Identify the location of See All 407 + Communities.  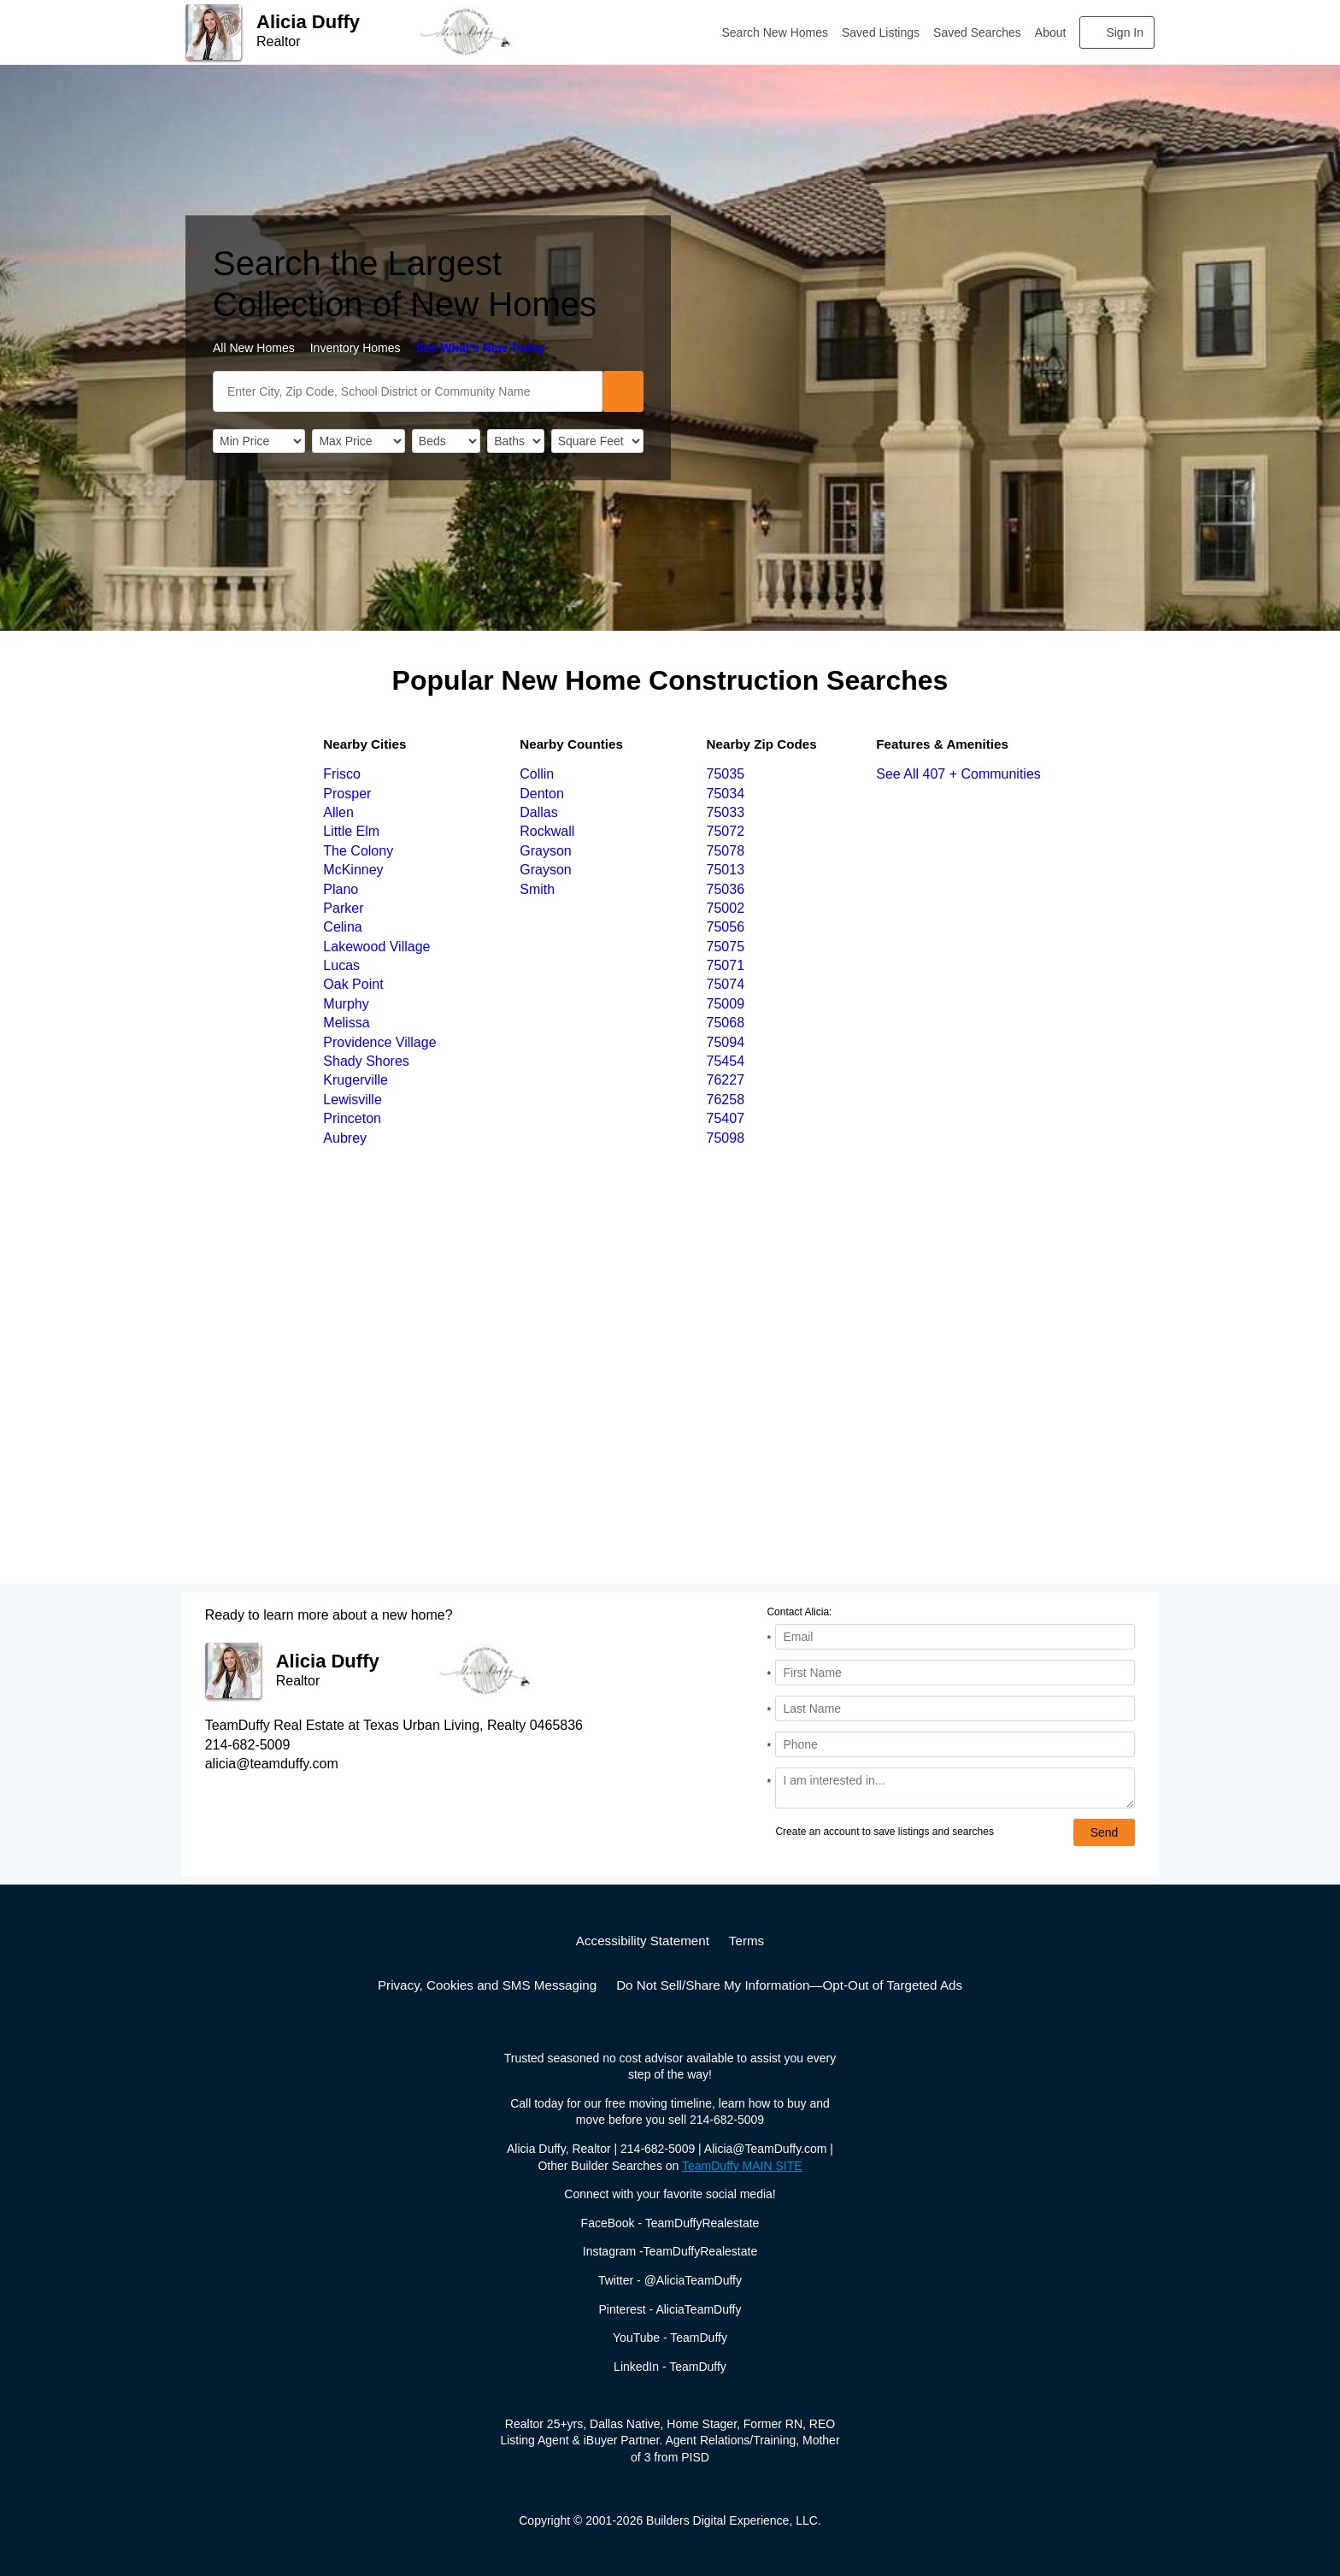
(958, 774).